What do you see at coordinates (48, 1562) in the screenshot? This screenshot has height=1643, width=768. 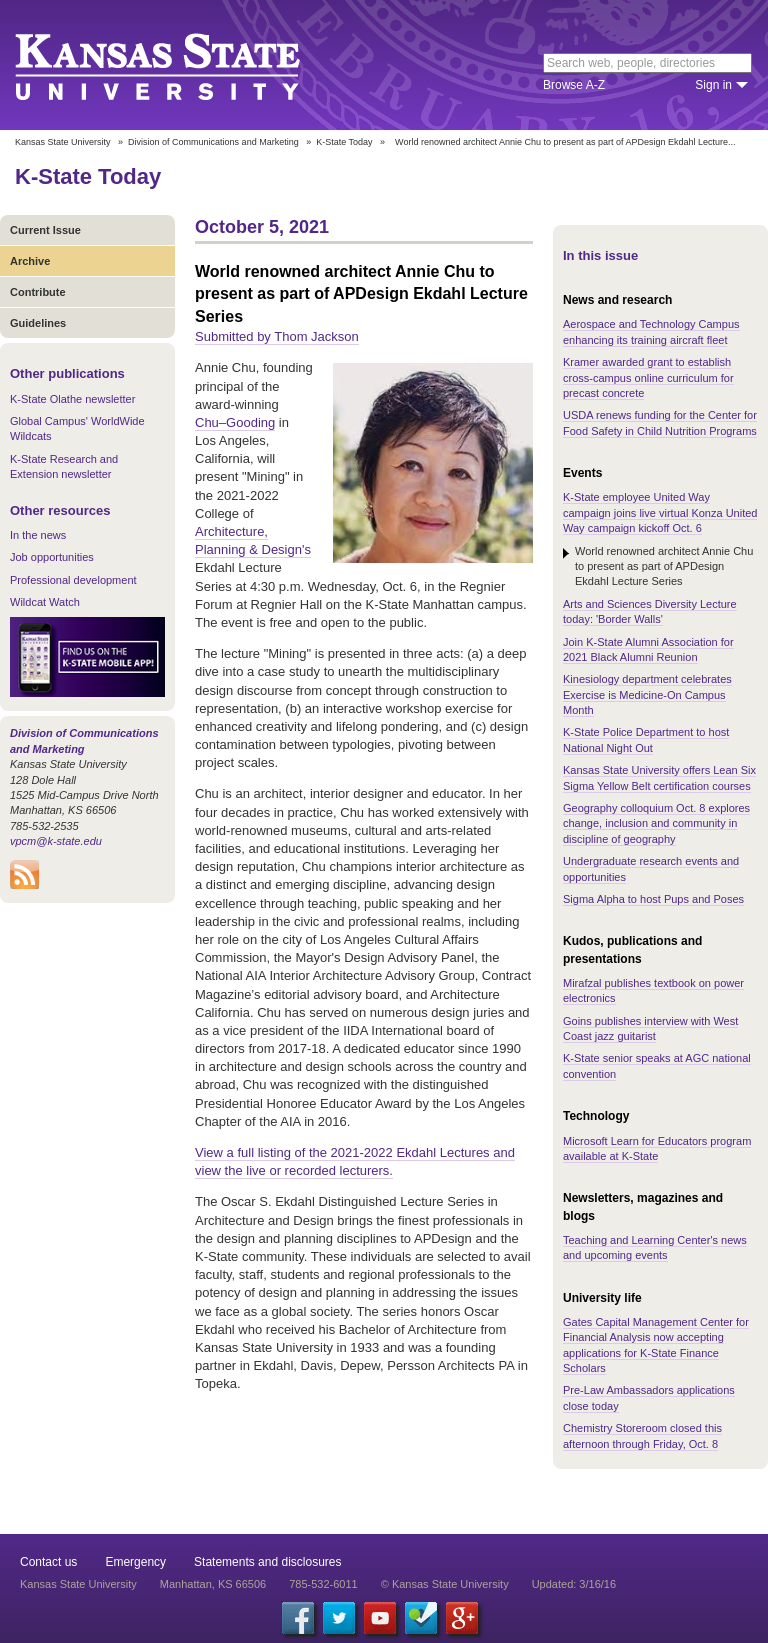 I see `Contact us` at bounding box center [48, 1562].